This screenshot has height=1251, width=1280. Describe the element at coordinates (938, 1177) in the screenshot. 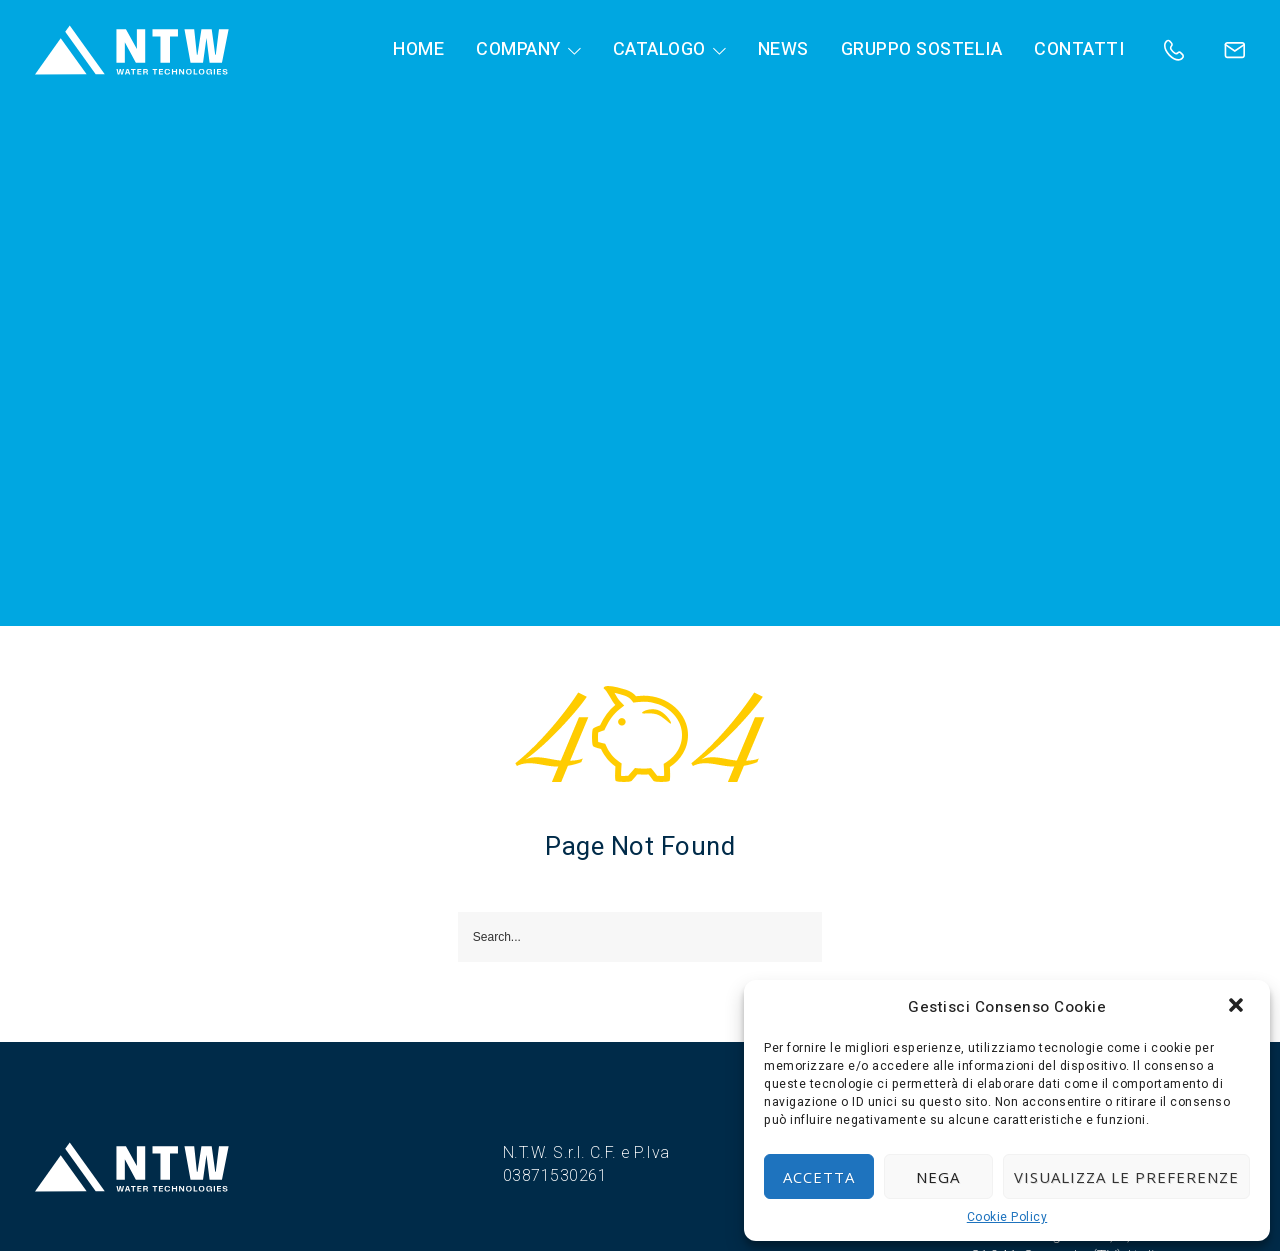

I see `Nega` at that location.